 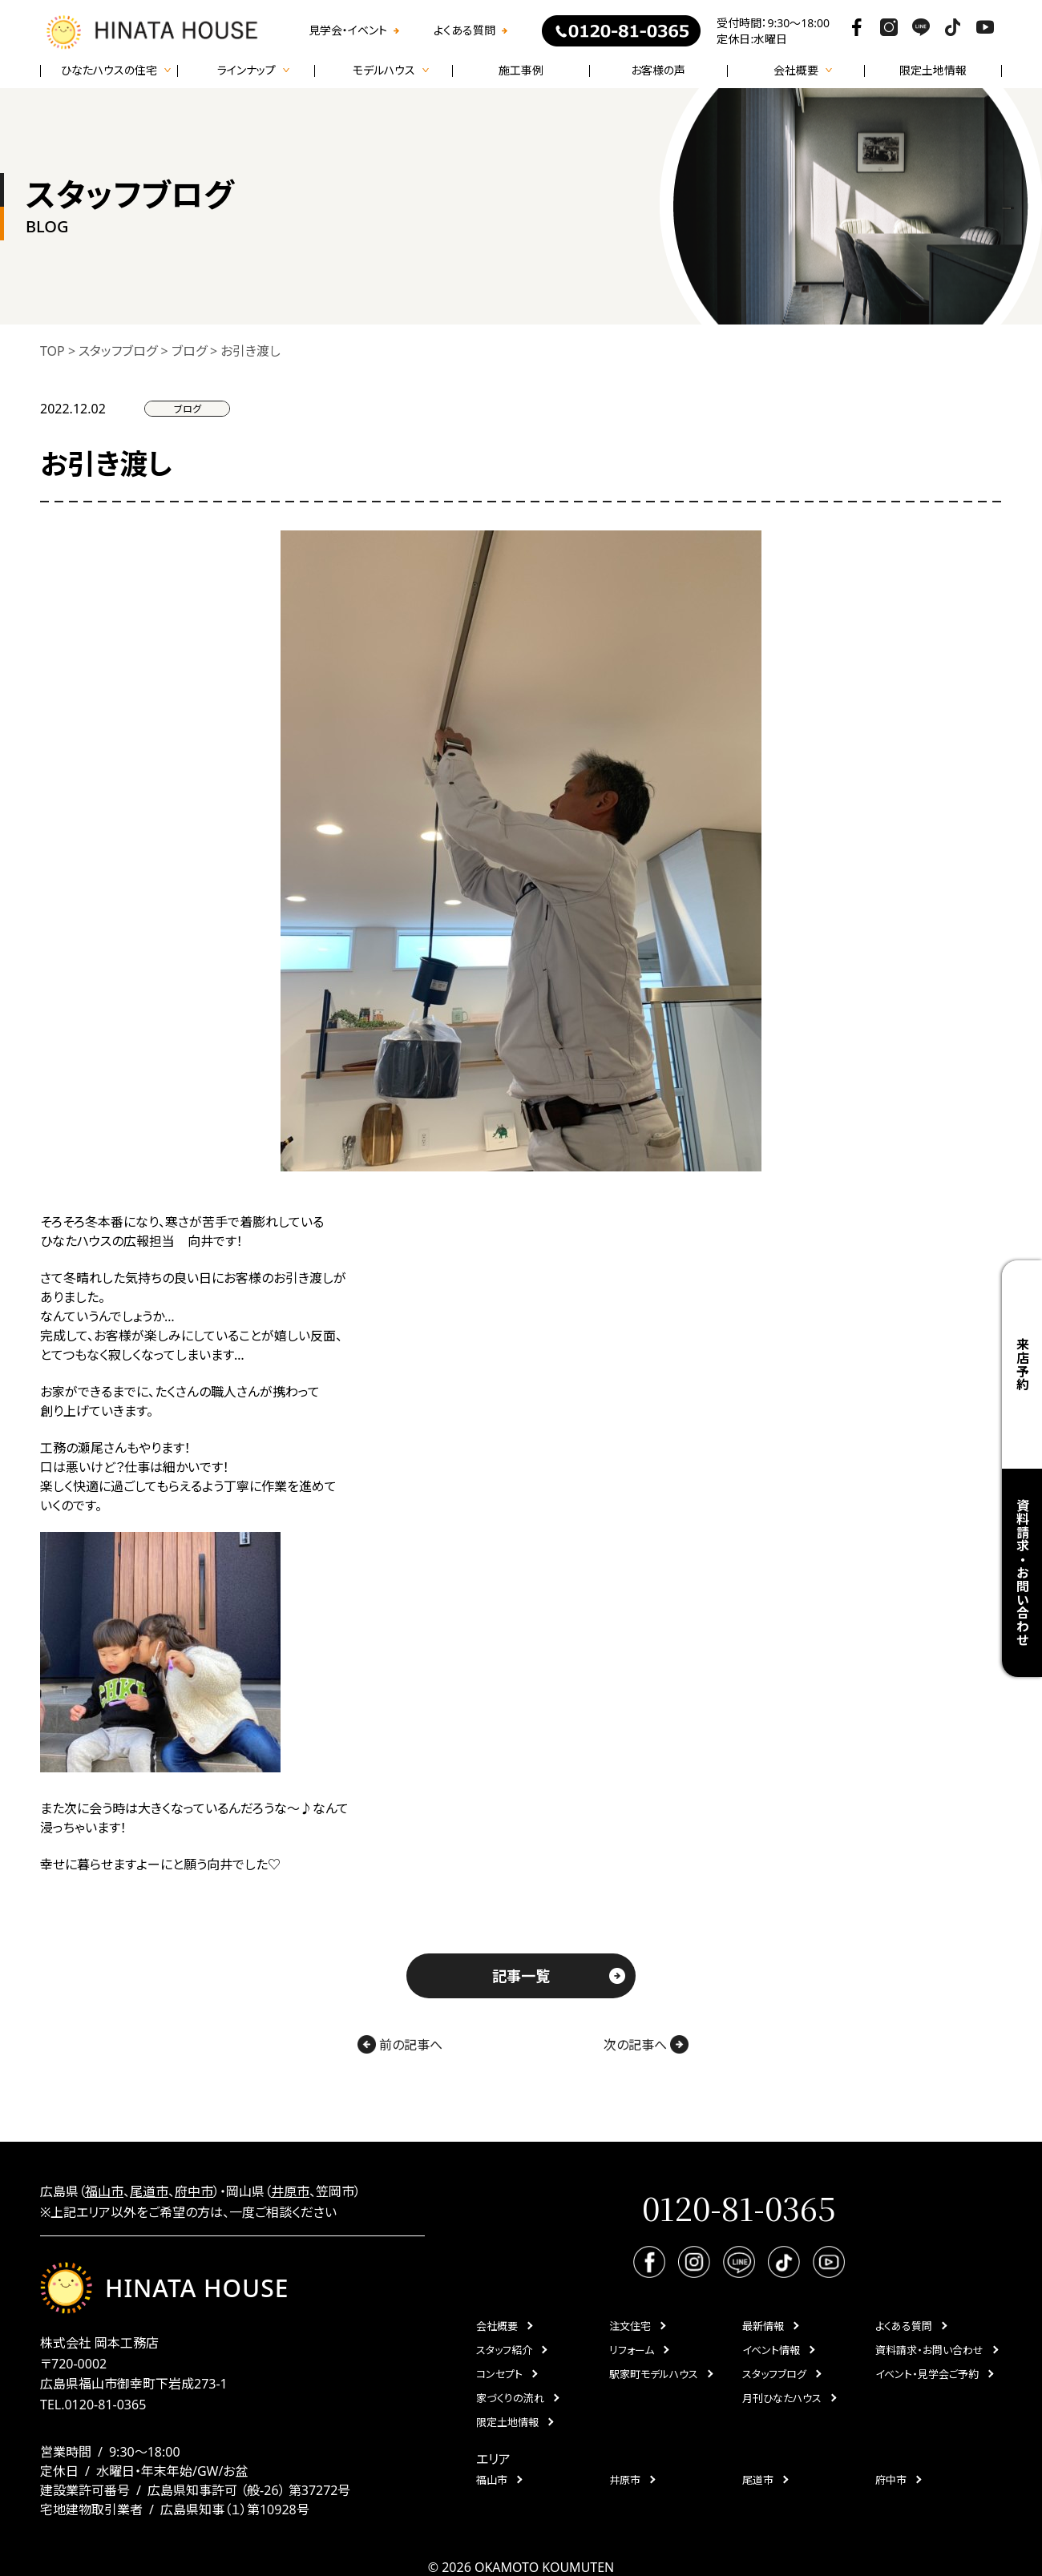 What do you see at coordinates (521, 70) in the screenshot?
I see `施工事例` at bounding box center [521, 70].